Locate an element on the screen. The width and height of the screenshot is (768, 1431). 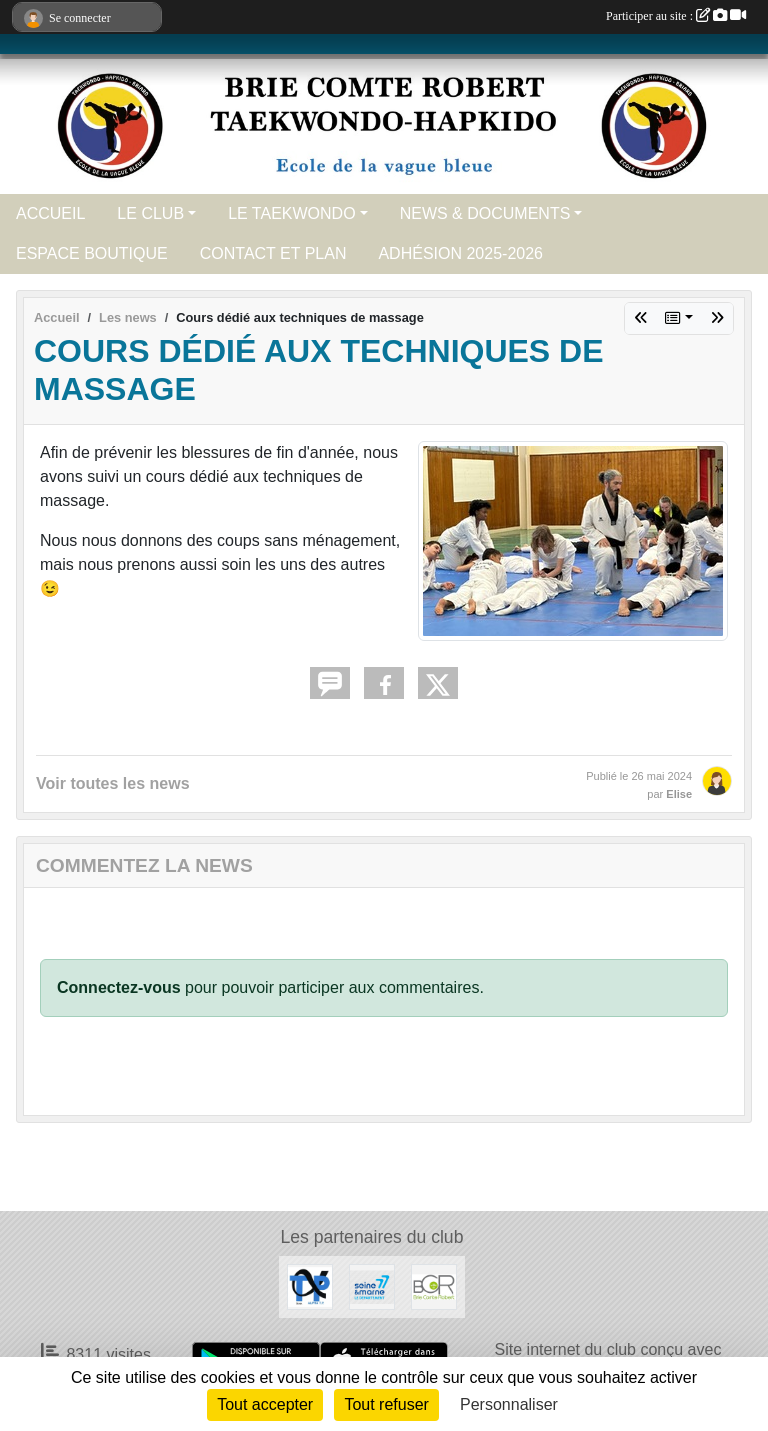
Participer au site : is located at coordinates (676, 16).